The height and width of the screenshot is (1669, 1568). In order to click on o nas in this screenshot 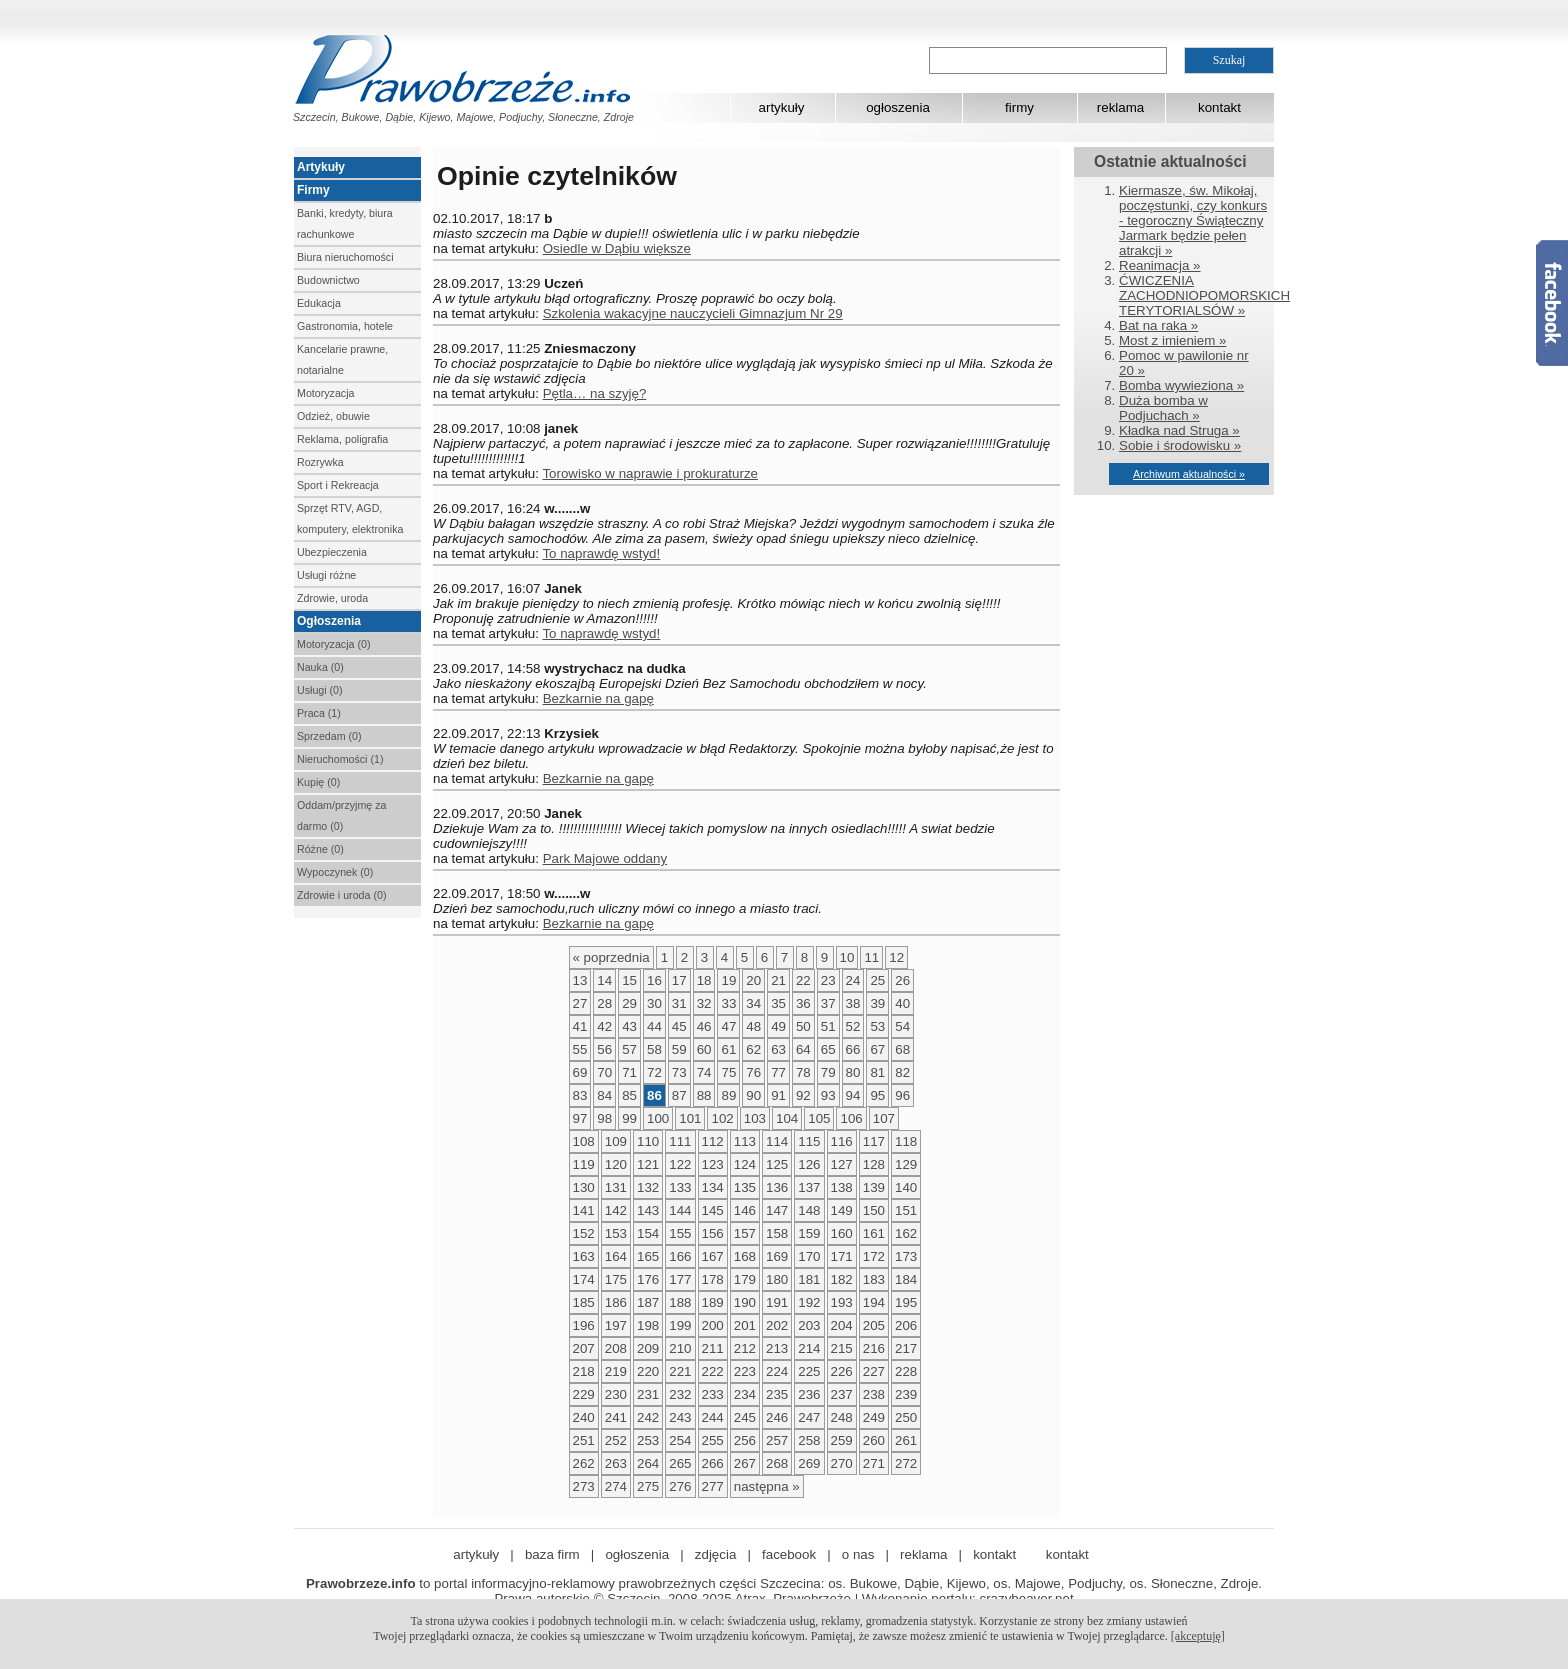, I will do `click(858, 1554)`.